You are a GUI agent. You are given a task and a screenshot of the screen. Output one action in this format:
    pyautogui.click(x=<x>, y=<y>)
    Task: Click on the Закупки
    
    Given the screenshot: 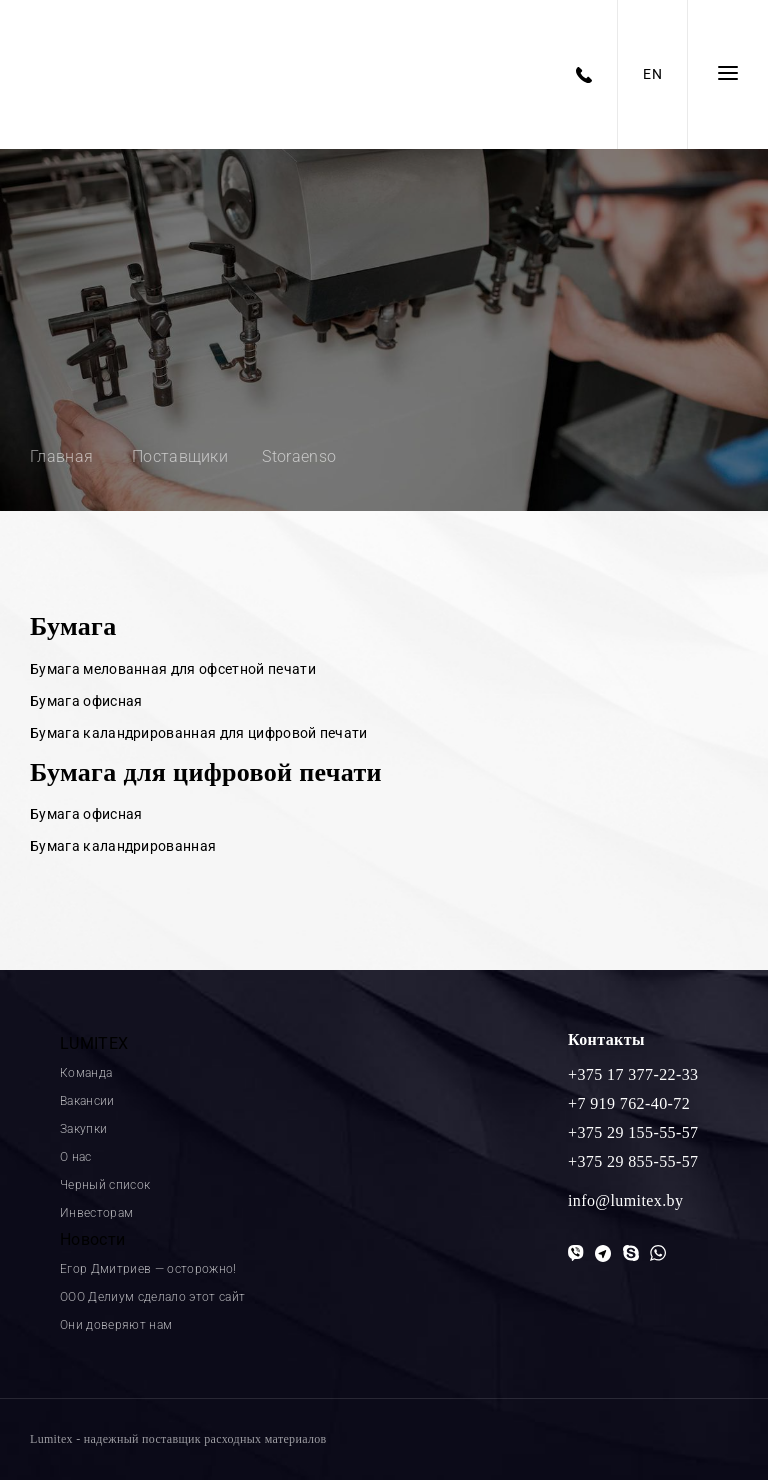 What is the action you would take?
    pyautogui.click(x=83, y=1129)
    